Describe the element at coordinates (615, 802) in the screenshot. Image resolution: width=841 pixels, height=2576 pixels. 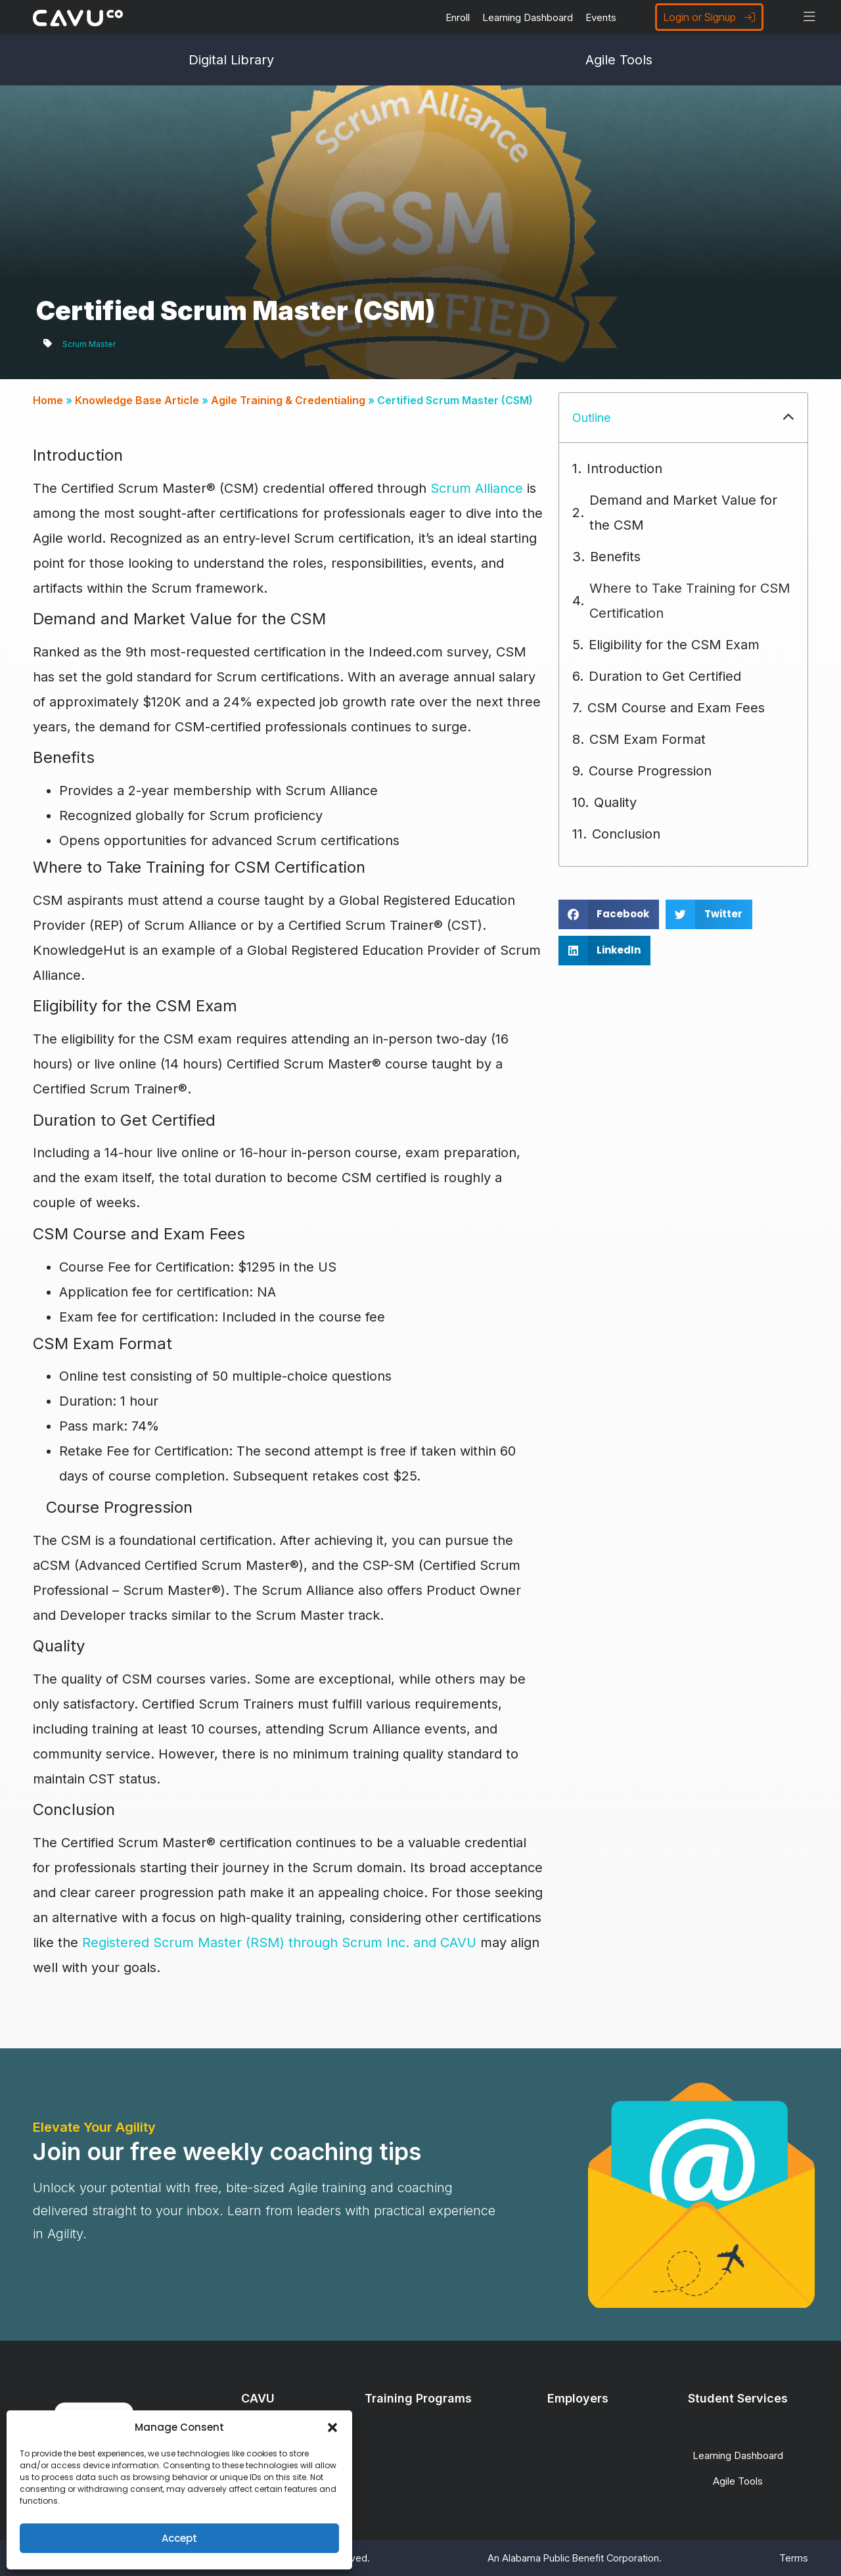
I see `Quality` at that location.